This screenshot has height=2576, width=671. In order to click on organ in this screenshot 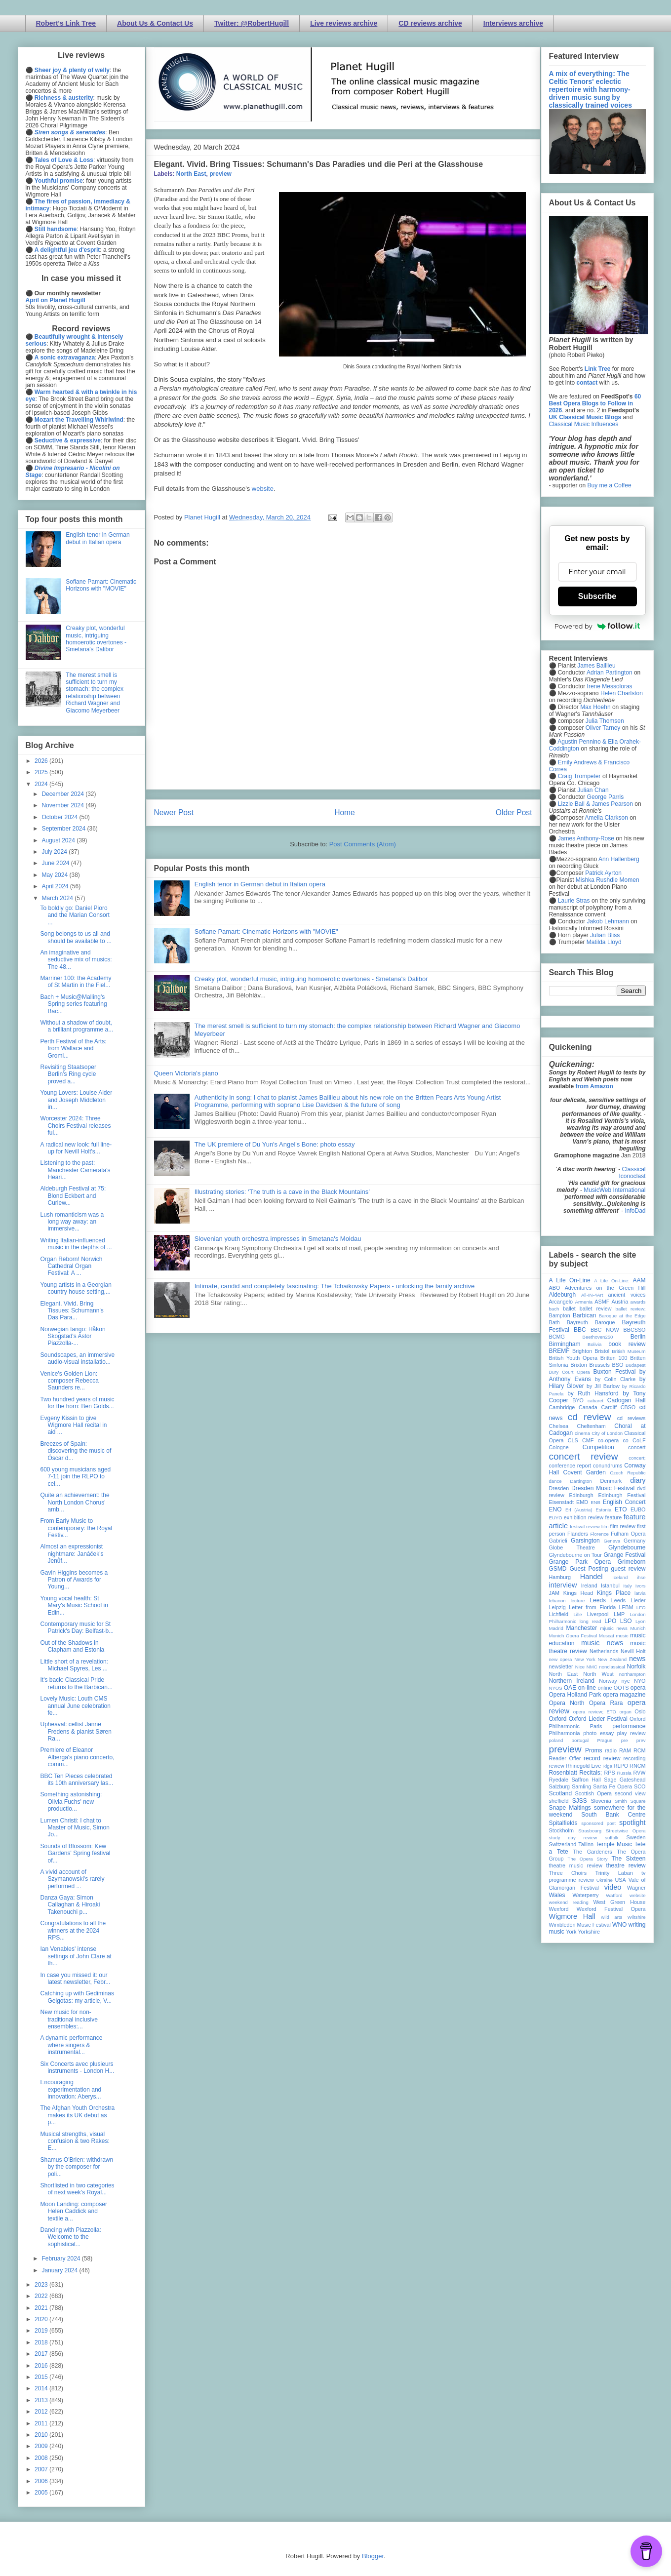, I will do `click(625, 1711)`.